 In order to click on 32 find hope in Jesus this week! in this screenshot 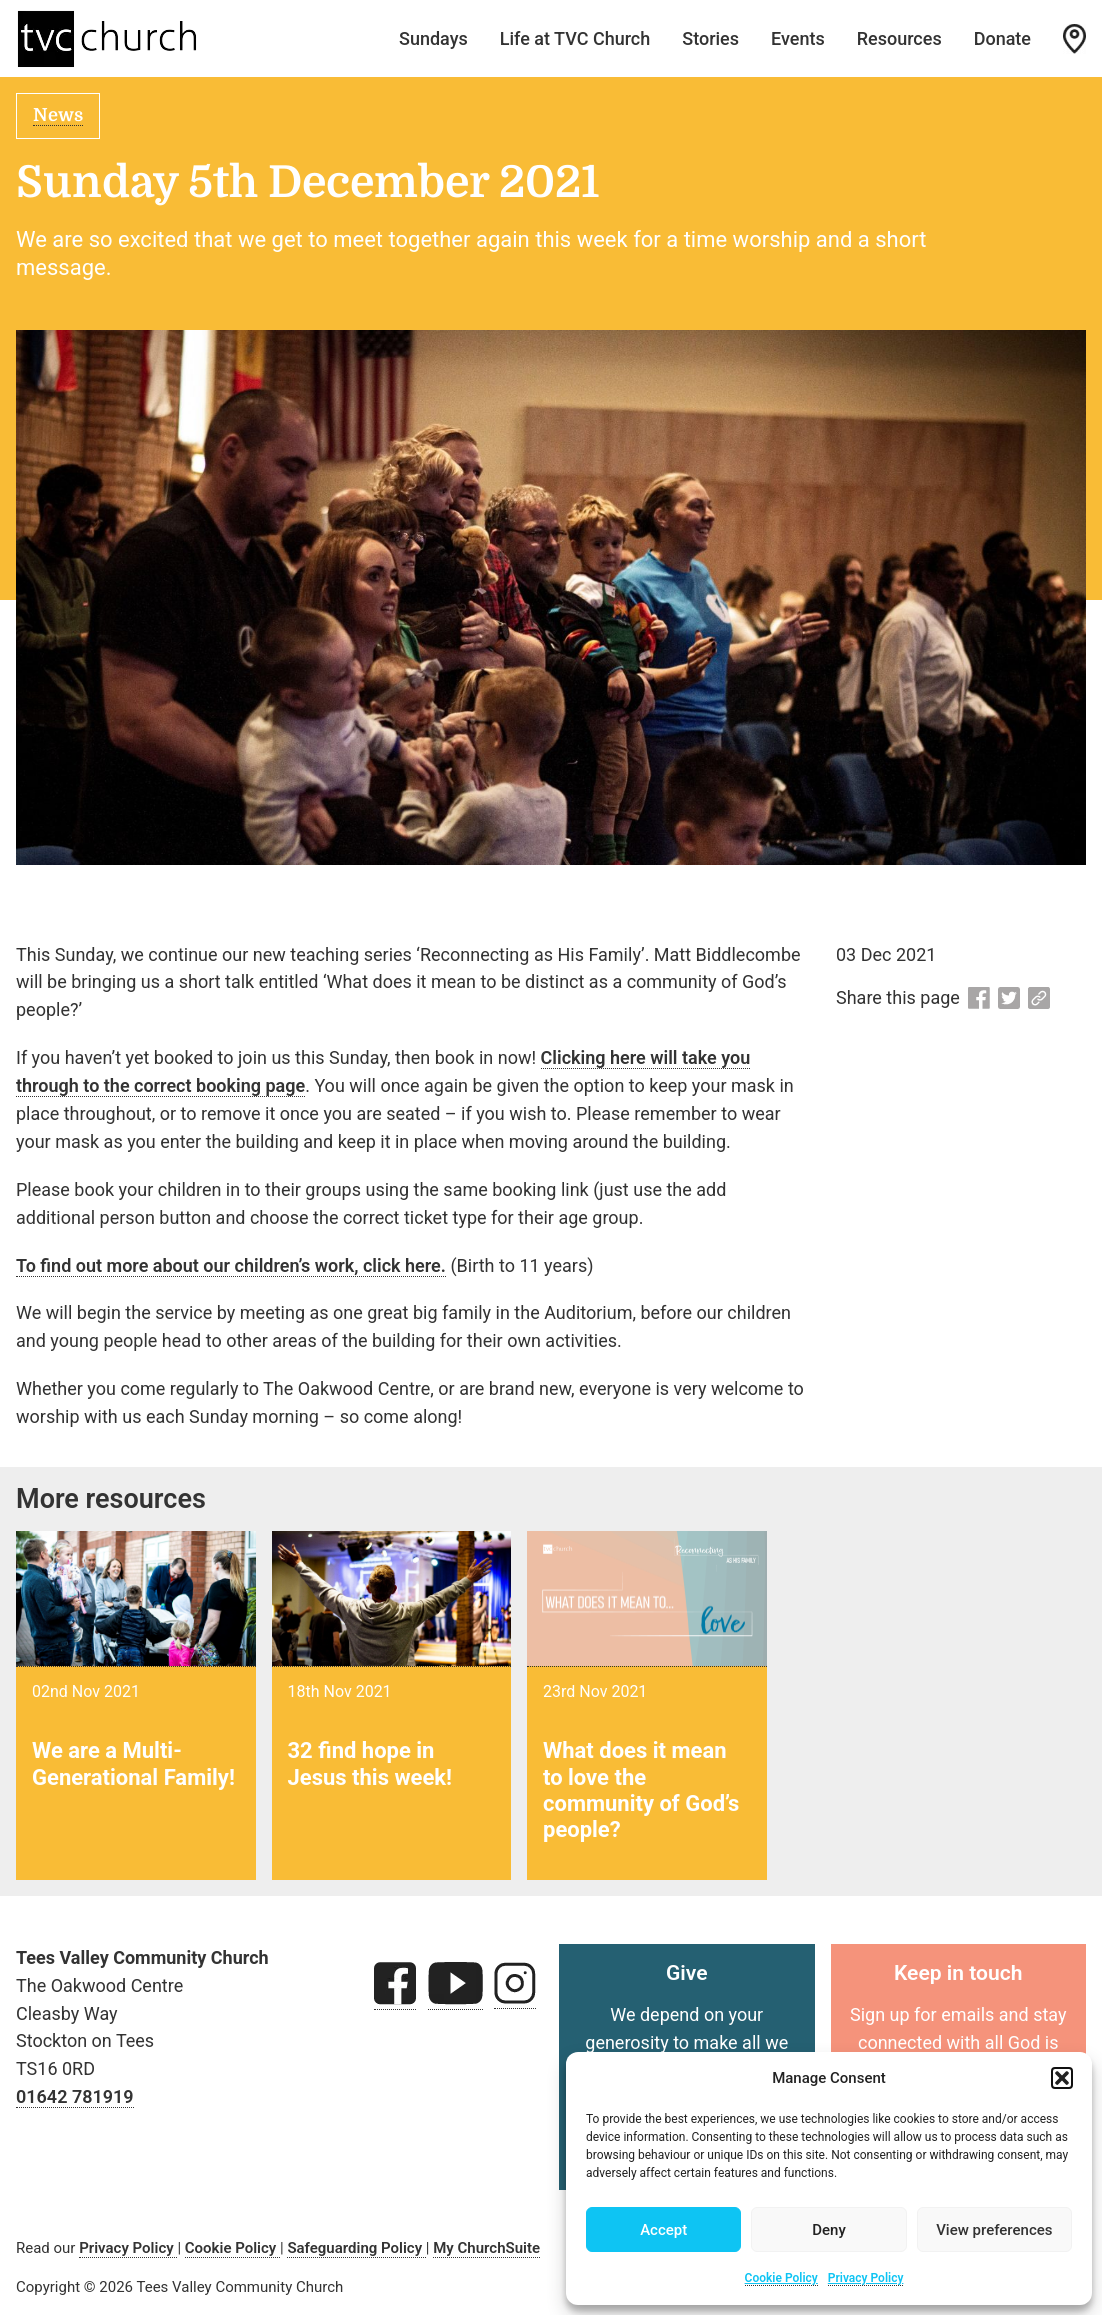, I will do `click(370, 1763)`.